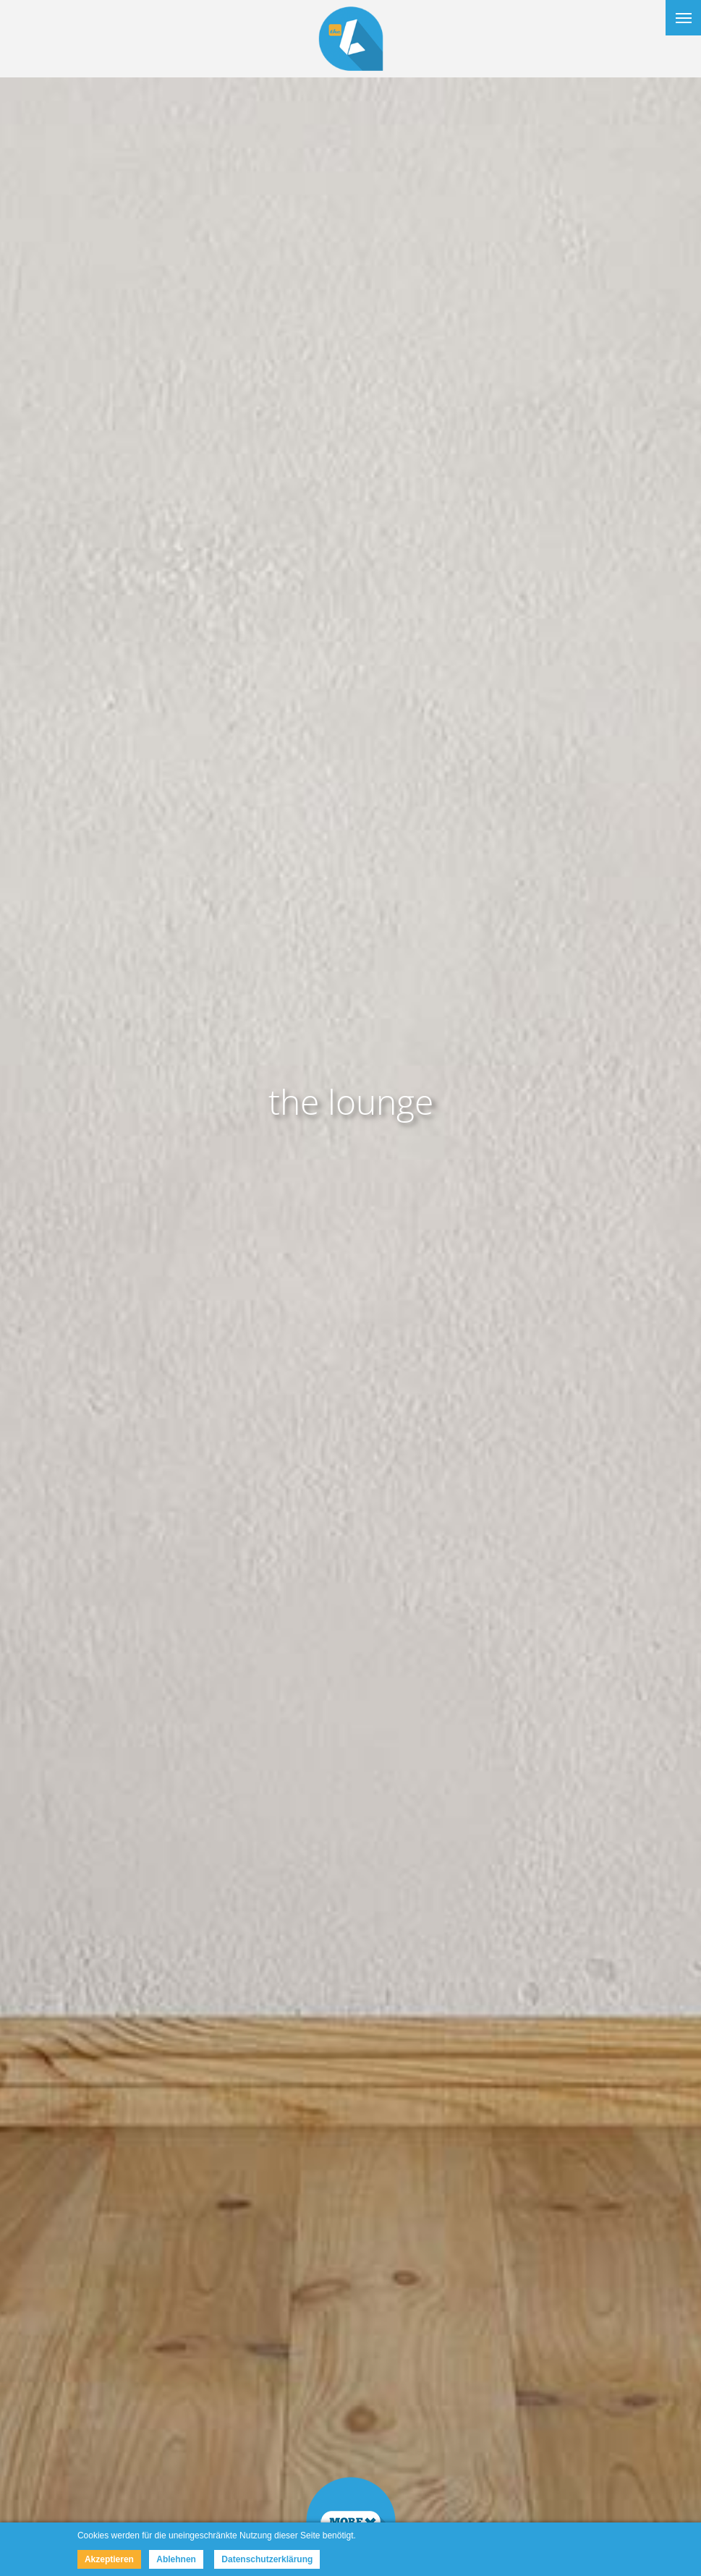 The image size is (701, 2576). Describe the element at coordinates (176, 2559) in the screenshot. I see `Ablehnen` at that location.